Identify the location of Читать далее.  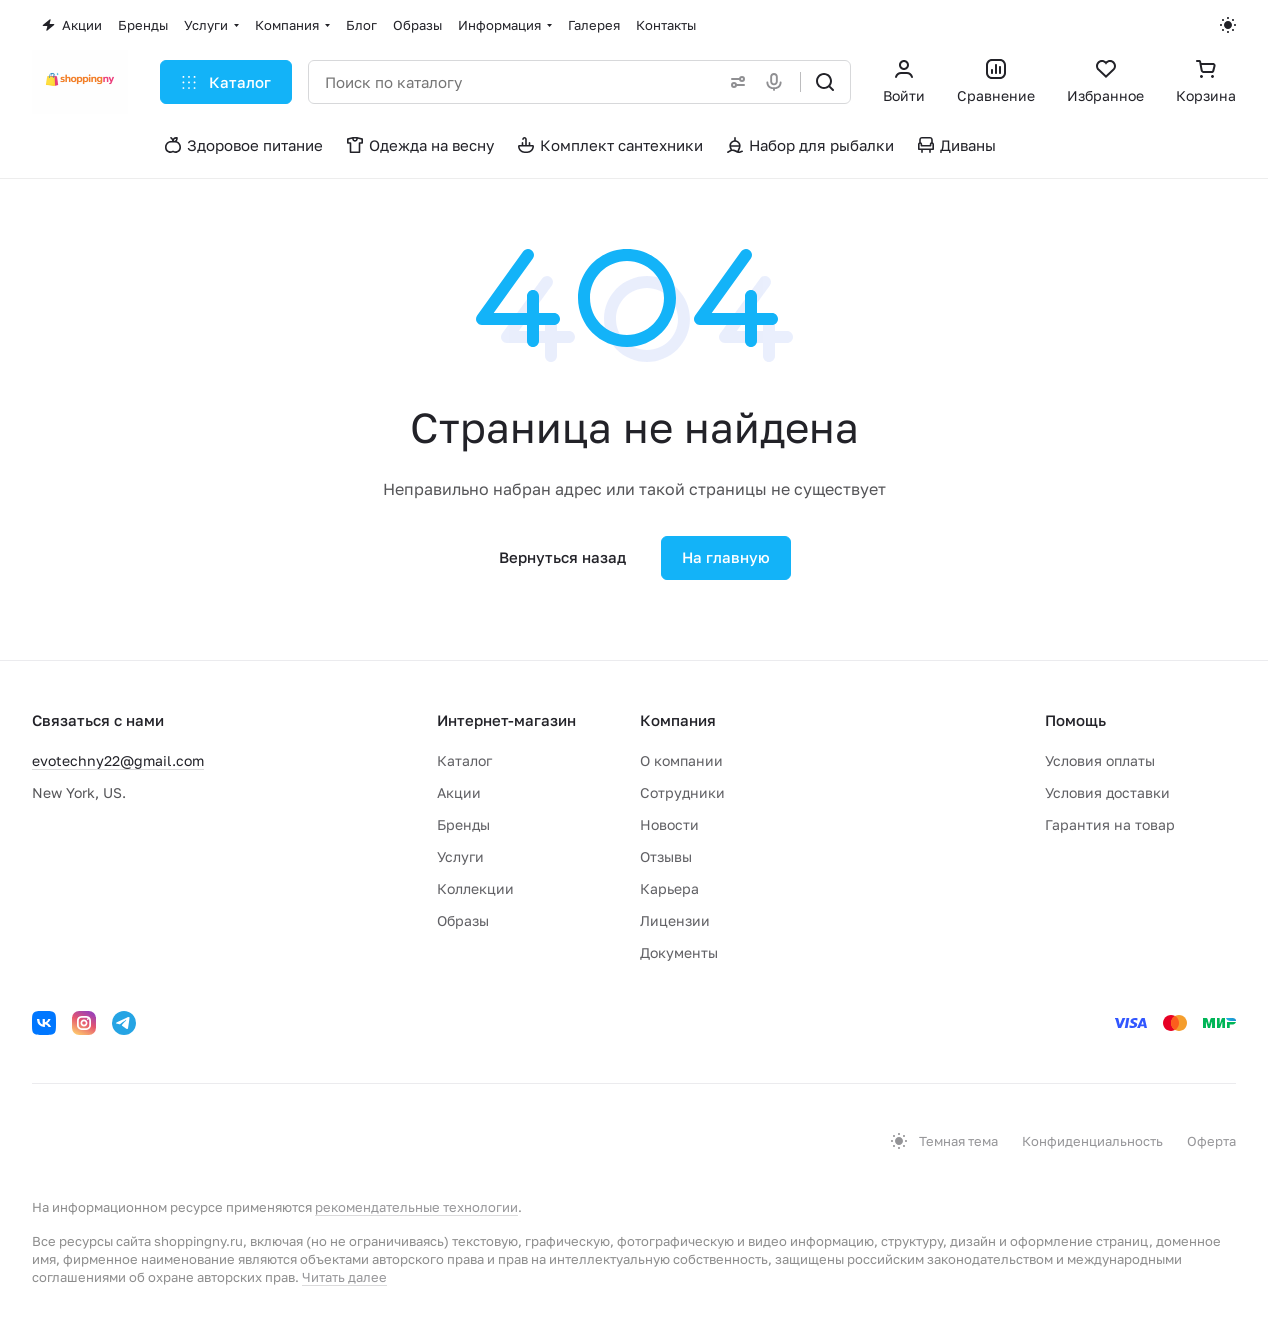
(344, 1277).